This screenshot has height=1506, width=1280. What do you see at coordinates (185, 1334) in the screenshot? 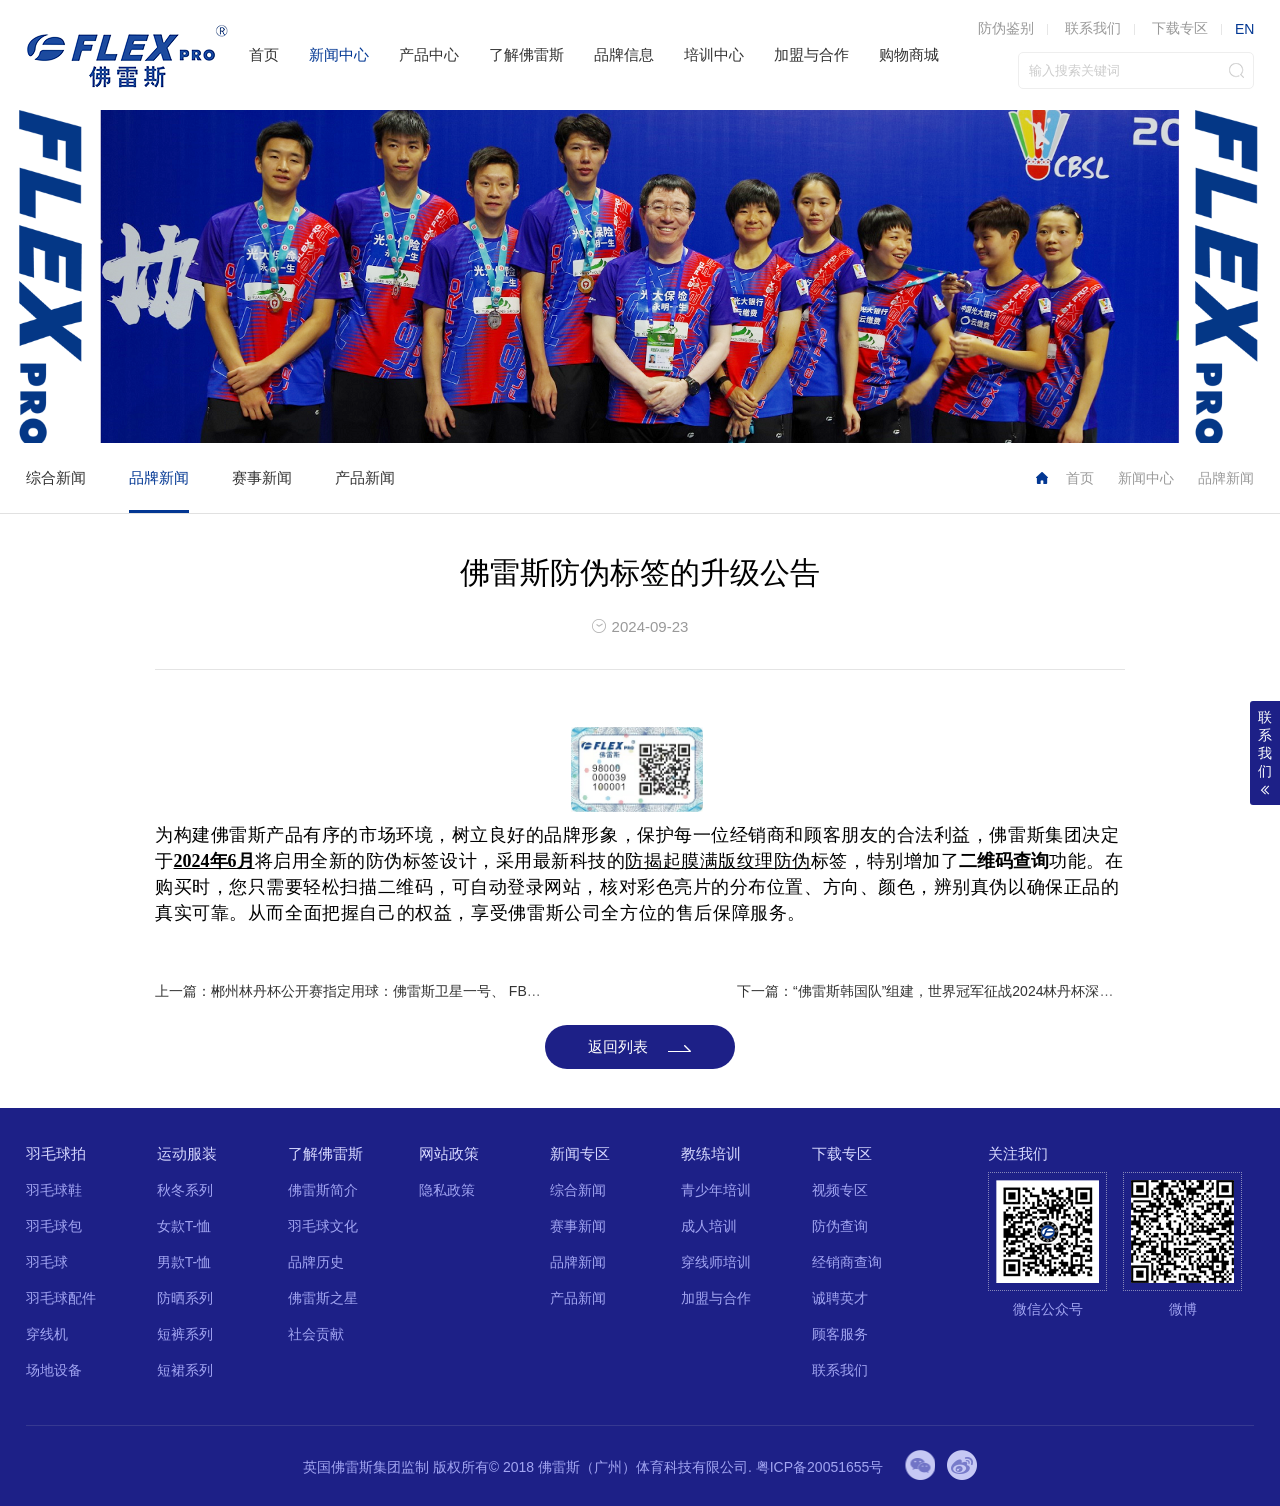
I see `短裤系列` at bounding box center [185, 1334].